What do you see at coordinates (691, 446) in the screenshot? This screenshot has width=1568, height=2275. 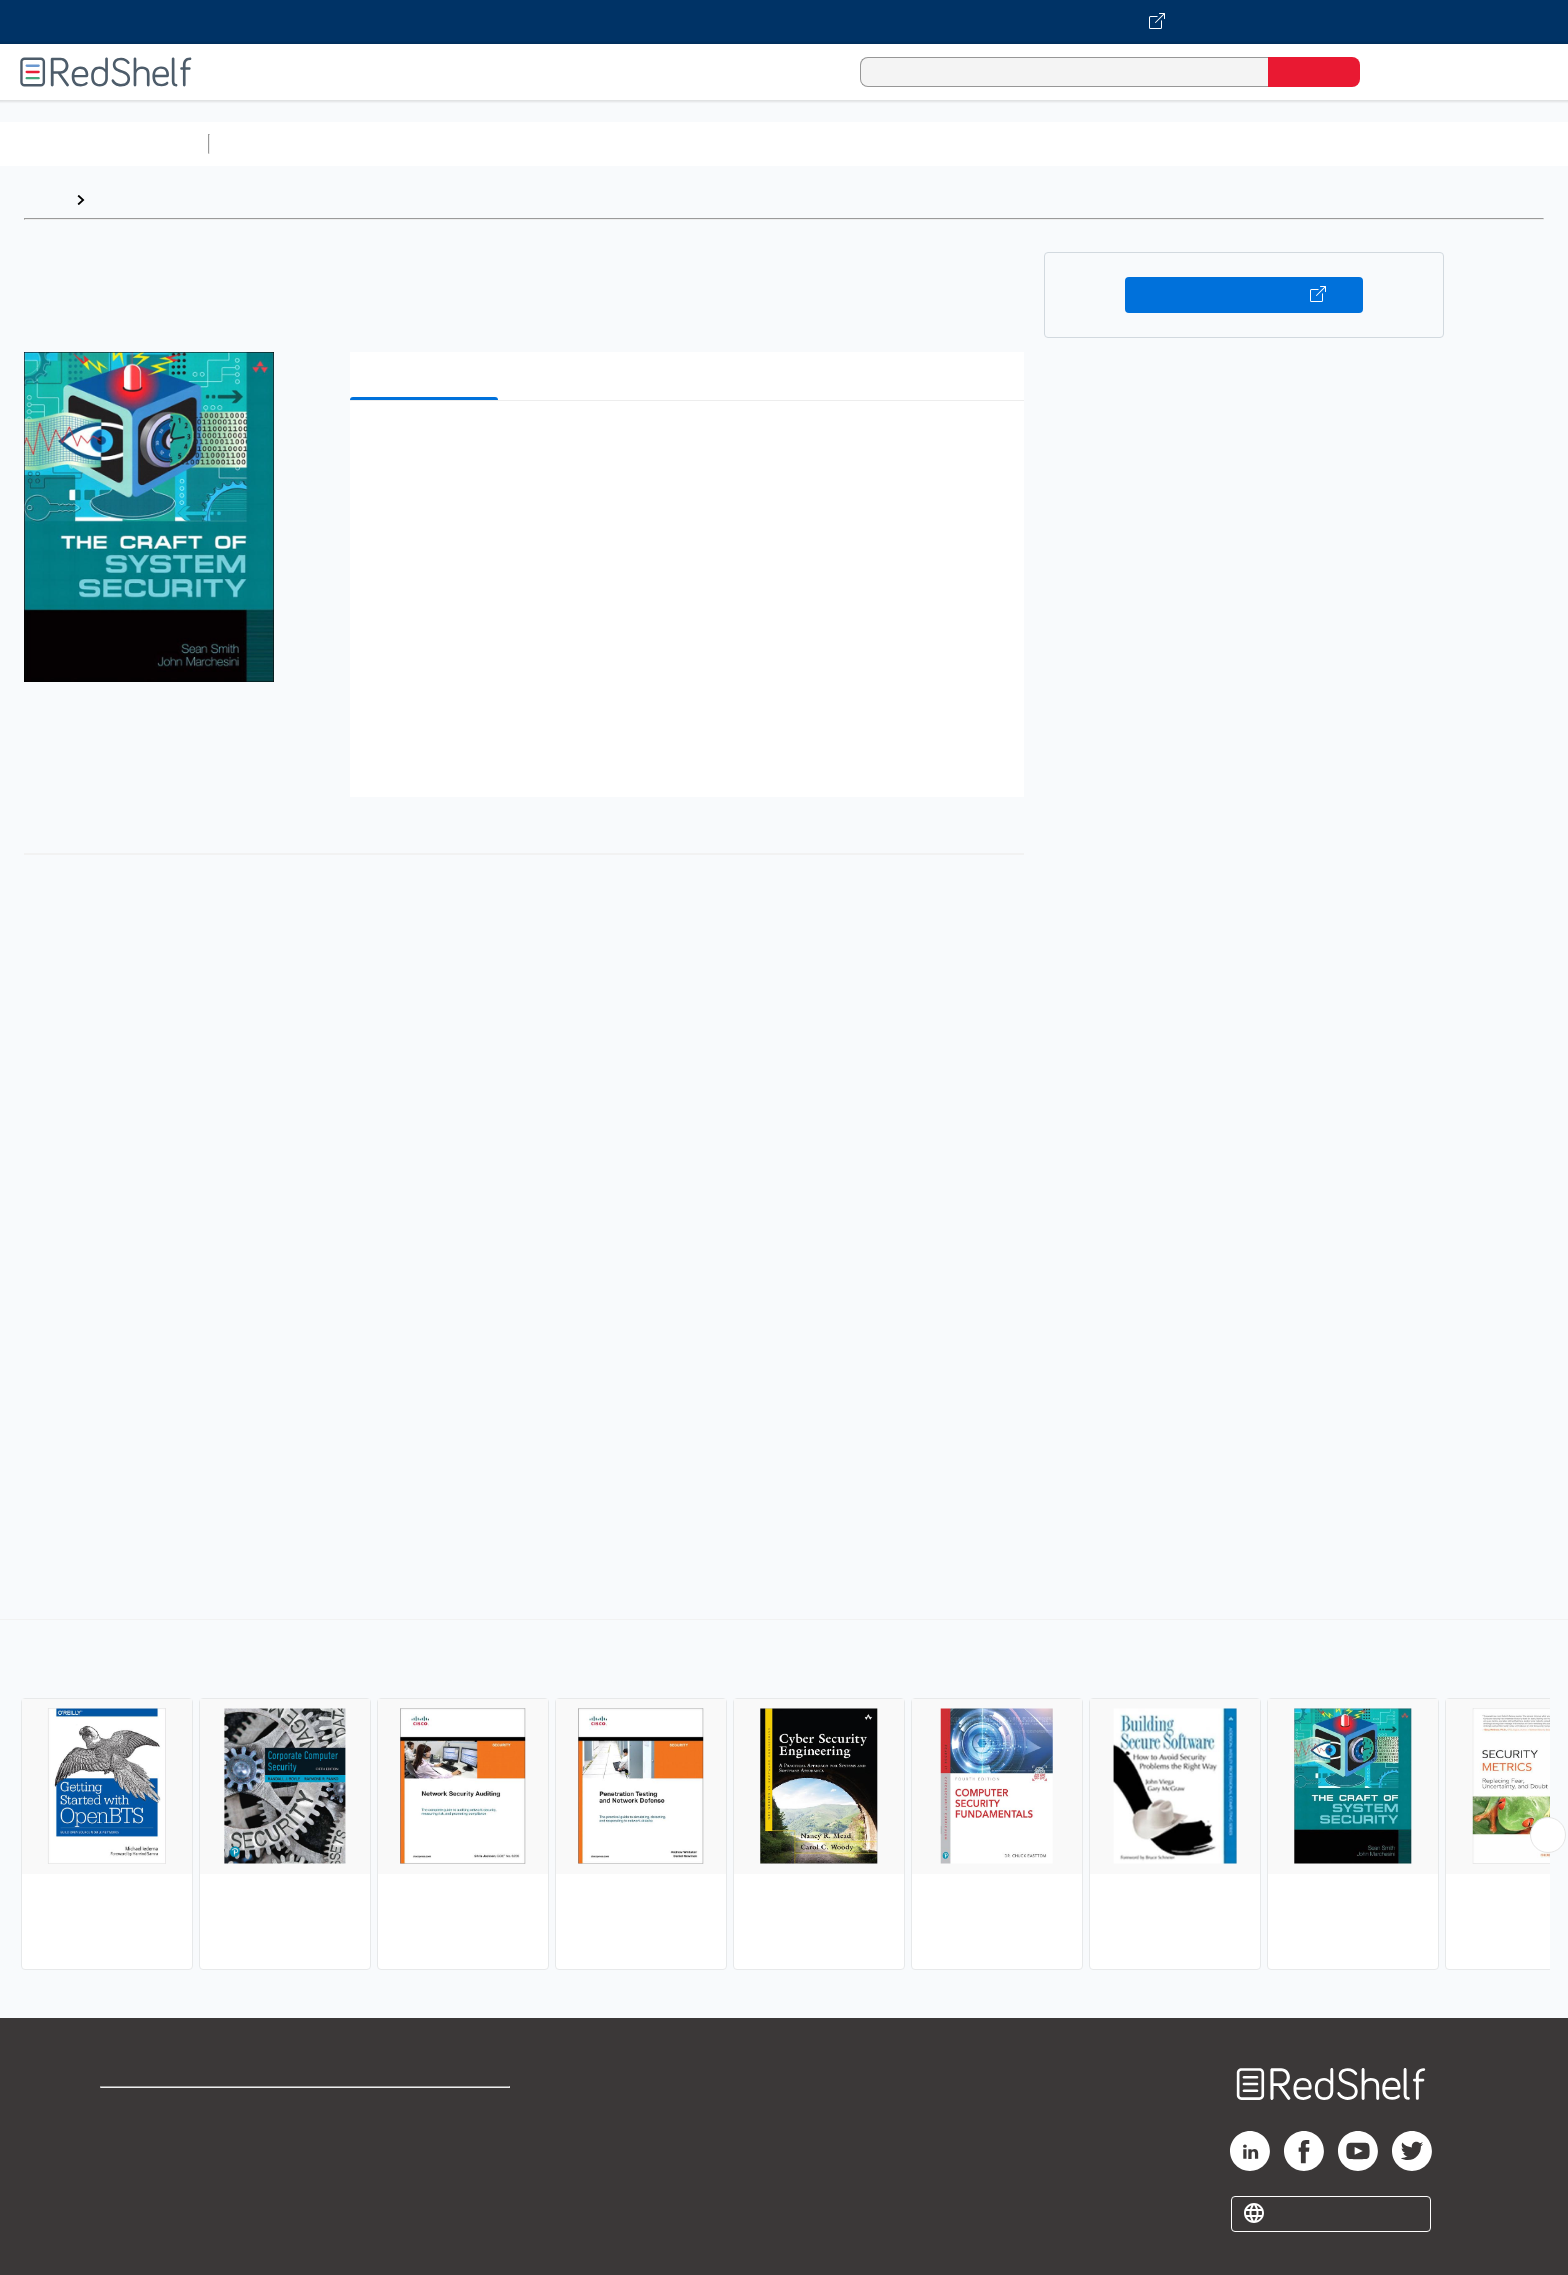 I see `[button]` at bounding box center [691, 446].